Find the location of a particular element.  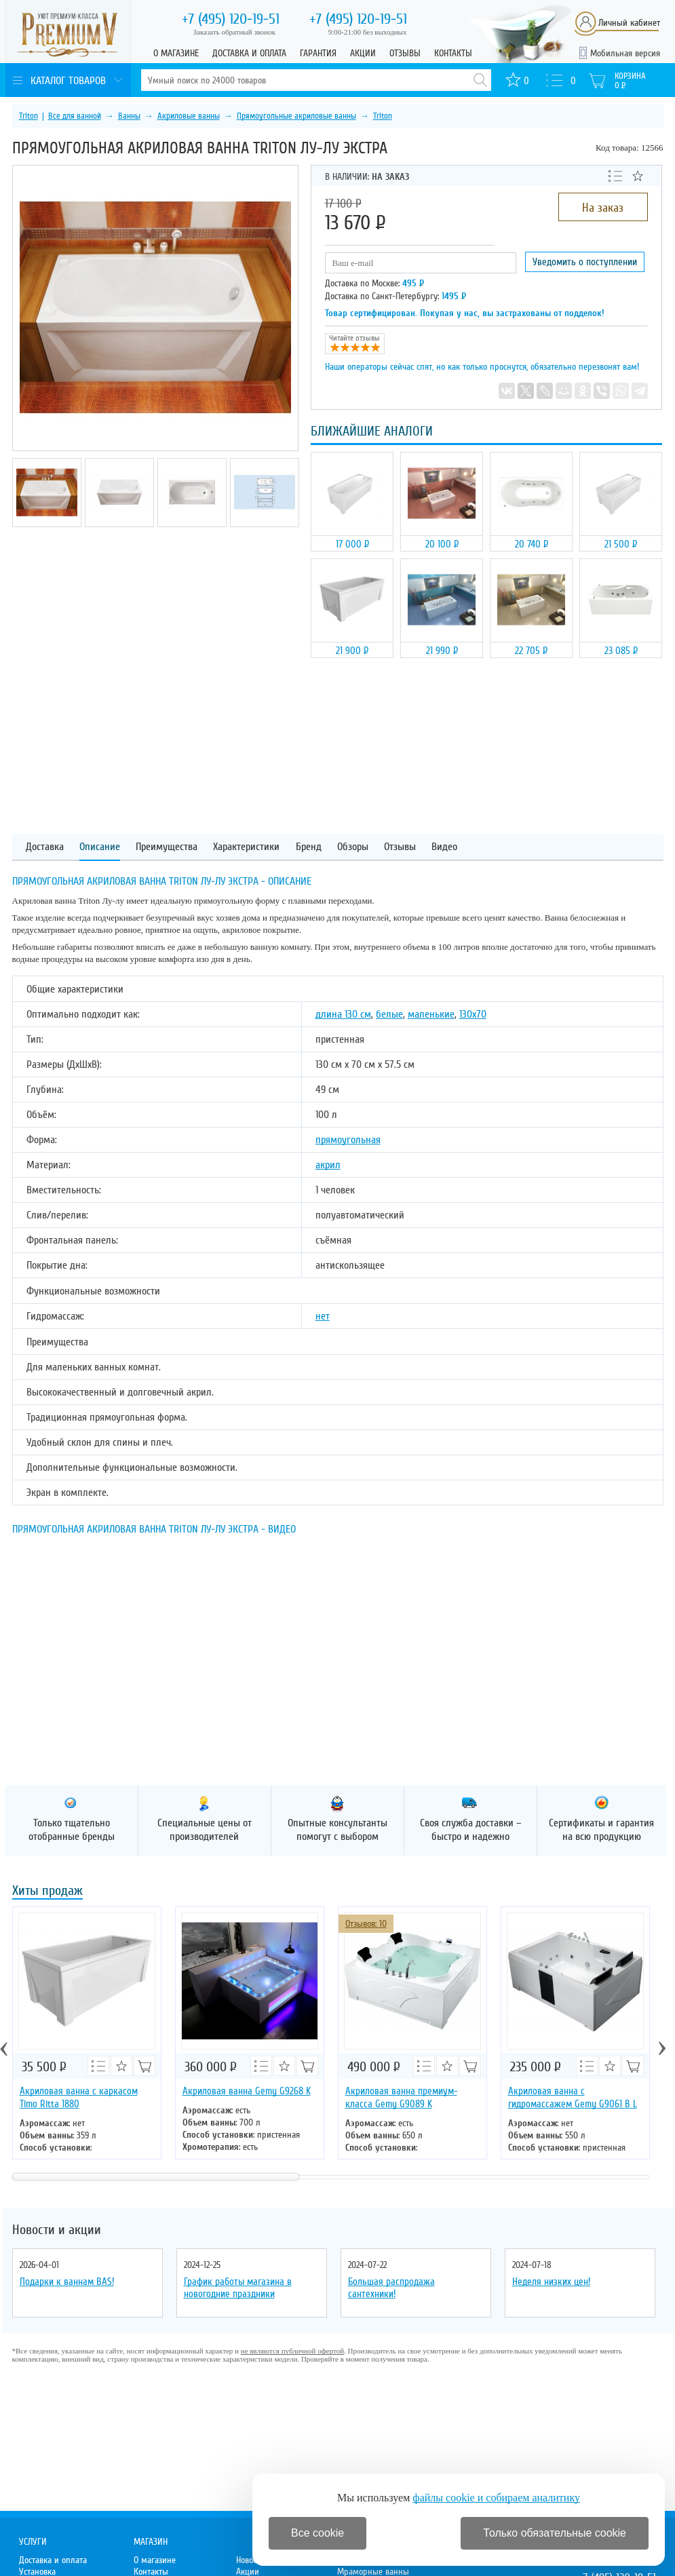

Отзывы is located at coordinates (405, 53).